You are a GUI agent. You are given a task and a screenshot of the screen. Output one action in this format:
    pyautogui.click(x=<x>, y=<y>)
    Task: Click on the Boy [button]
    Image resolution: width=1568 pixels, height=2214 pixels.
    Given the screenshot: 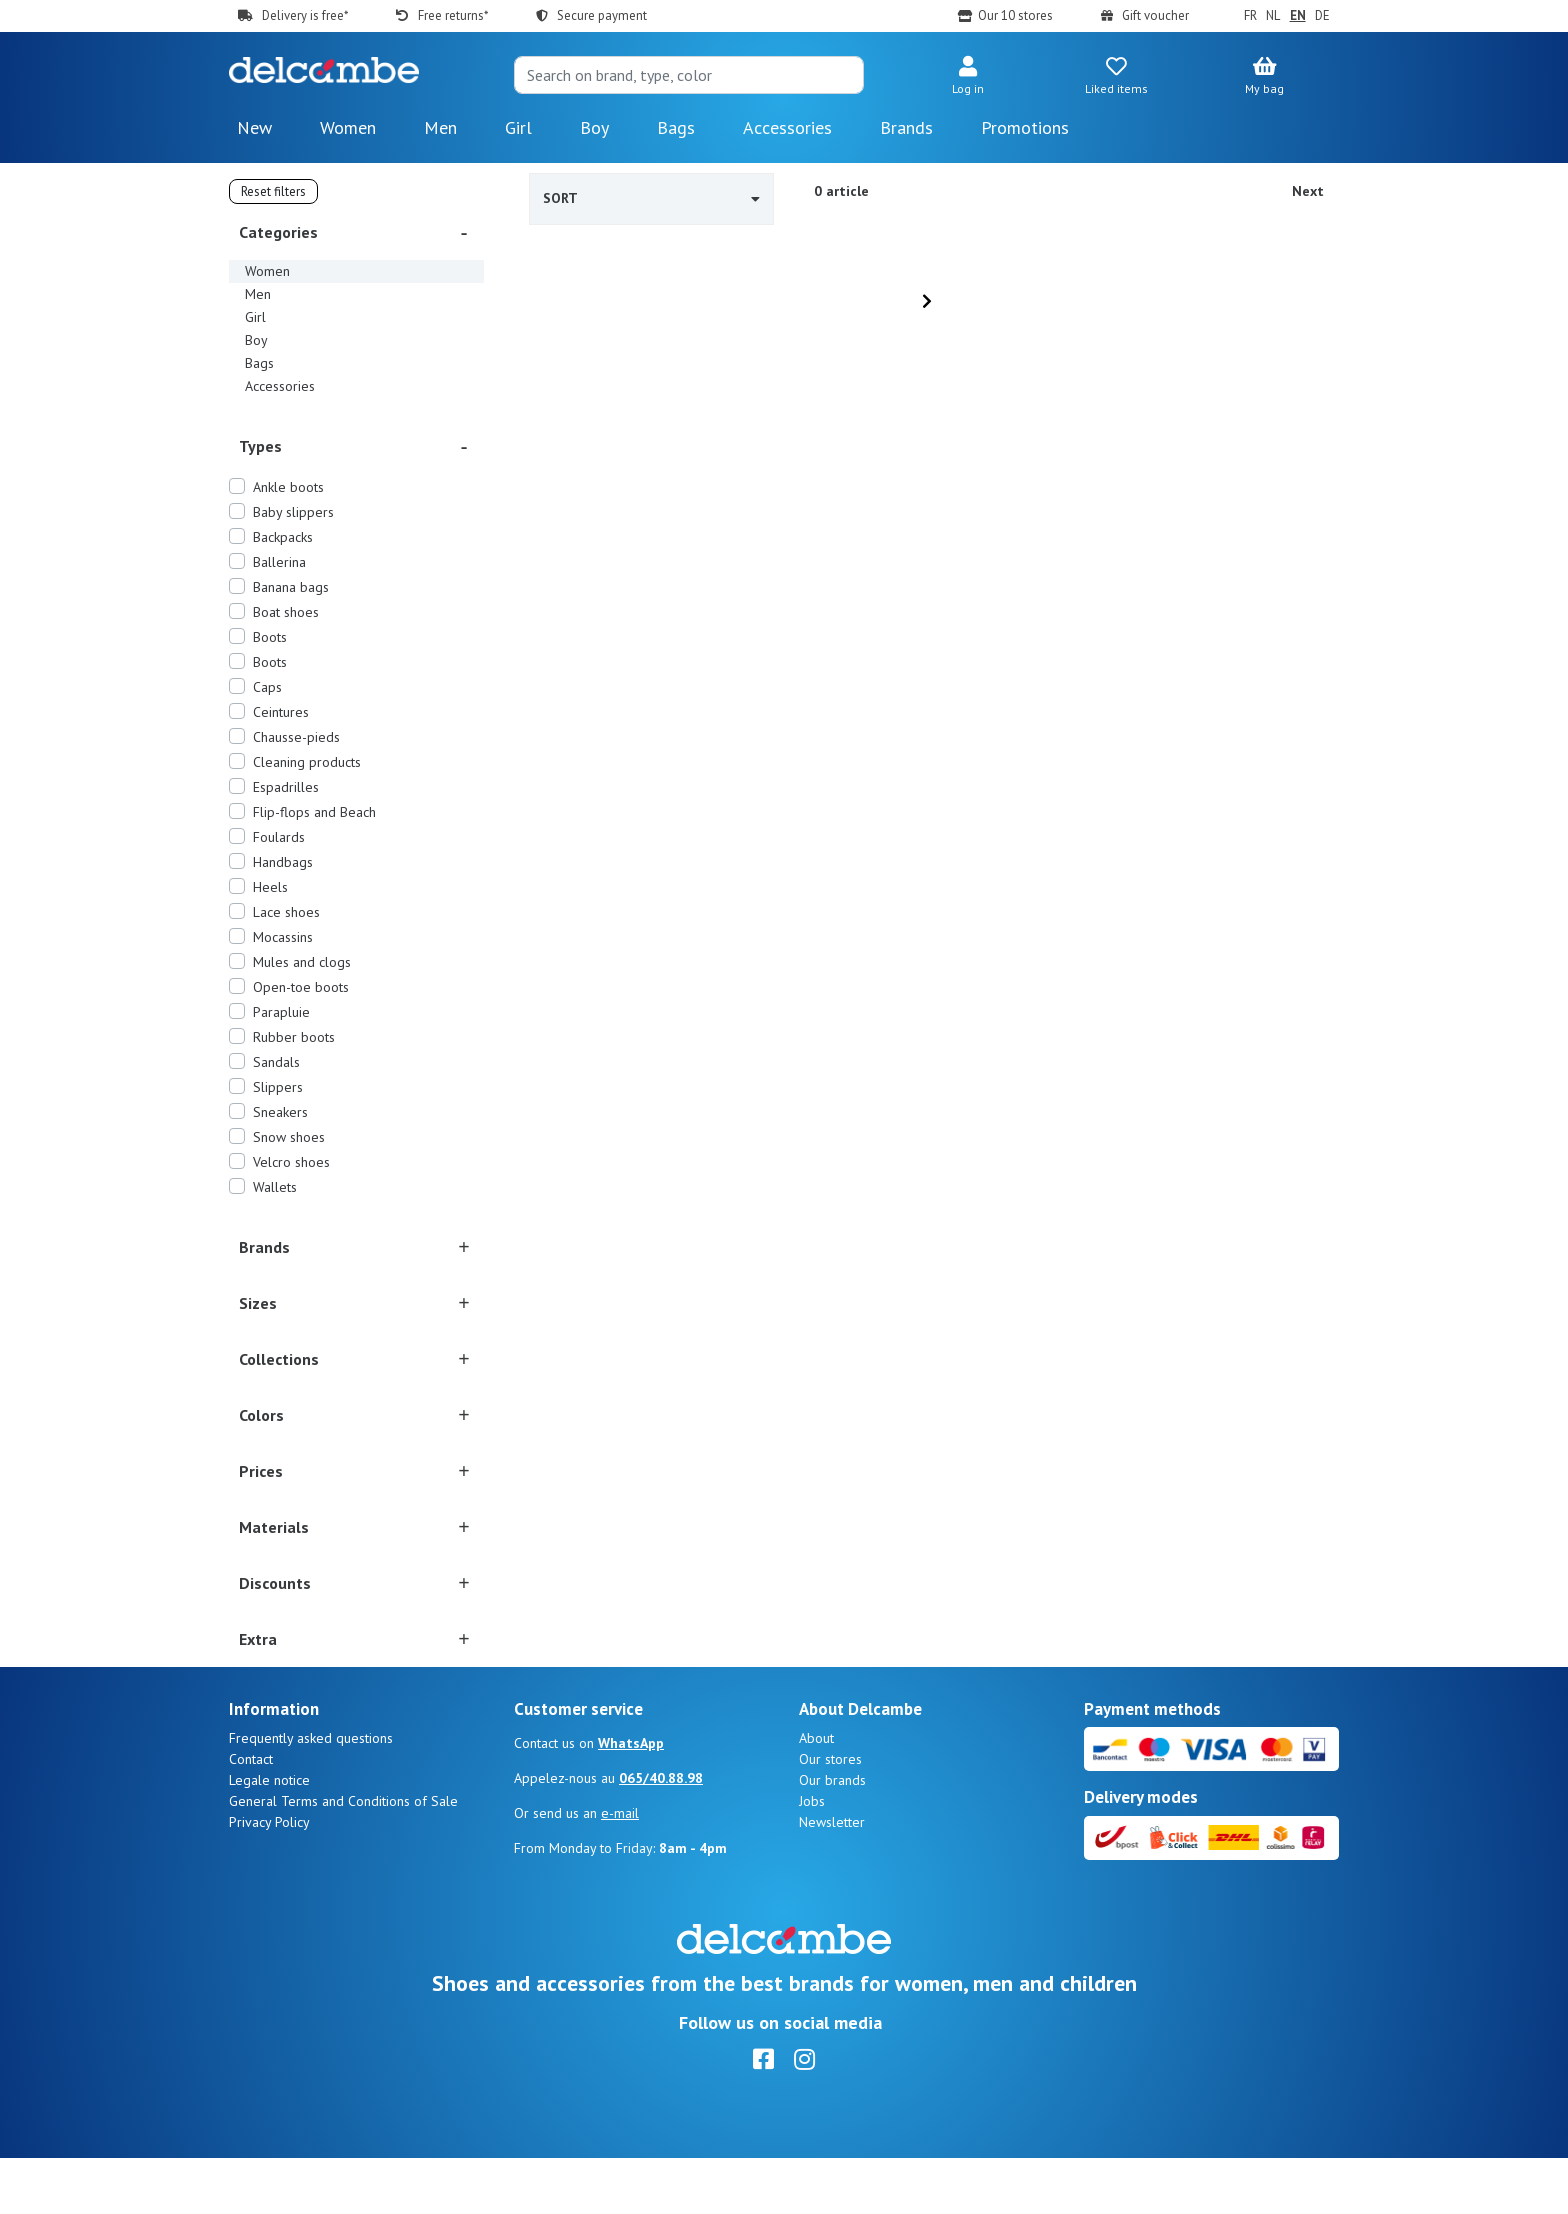 What is the action you would take?
    pyautogui.click(x=594, y=127)
    